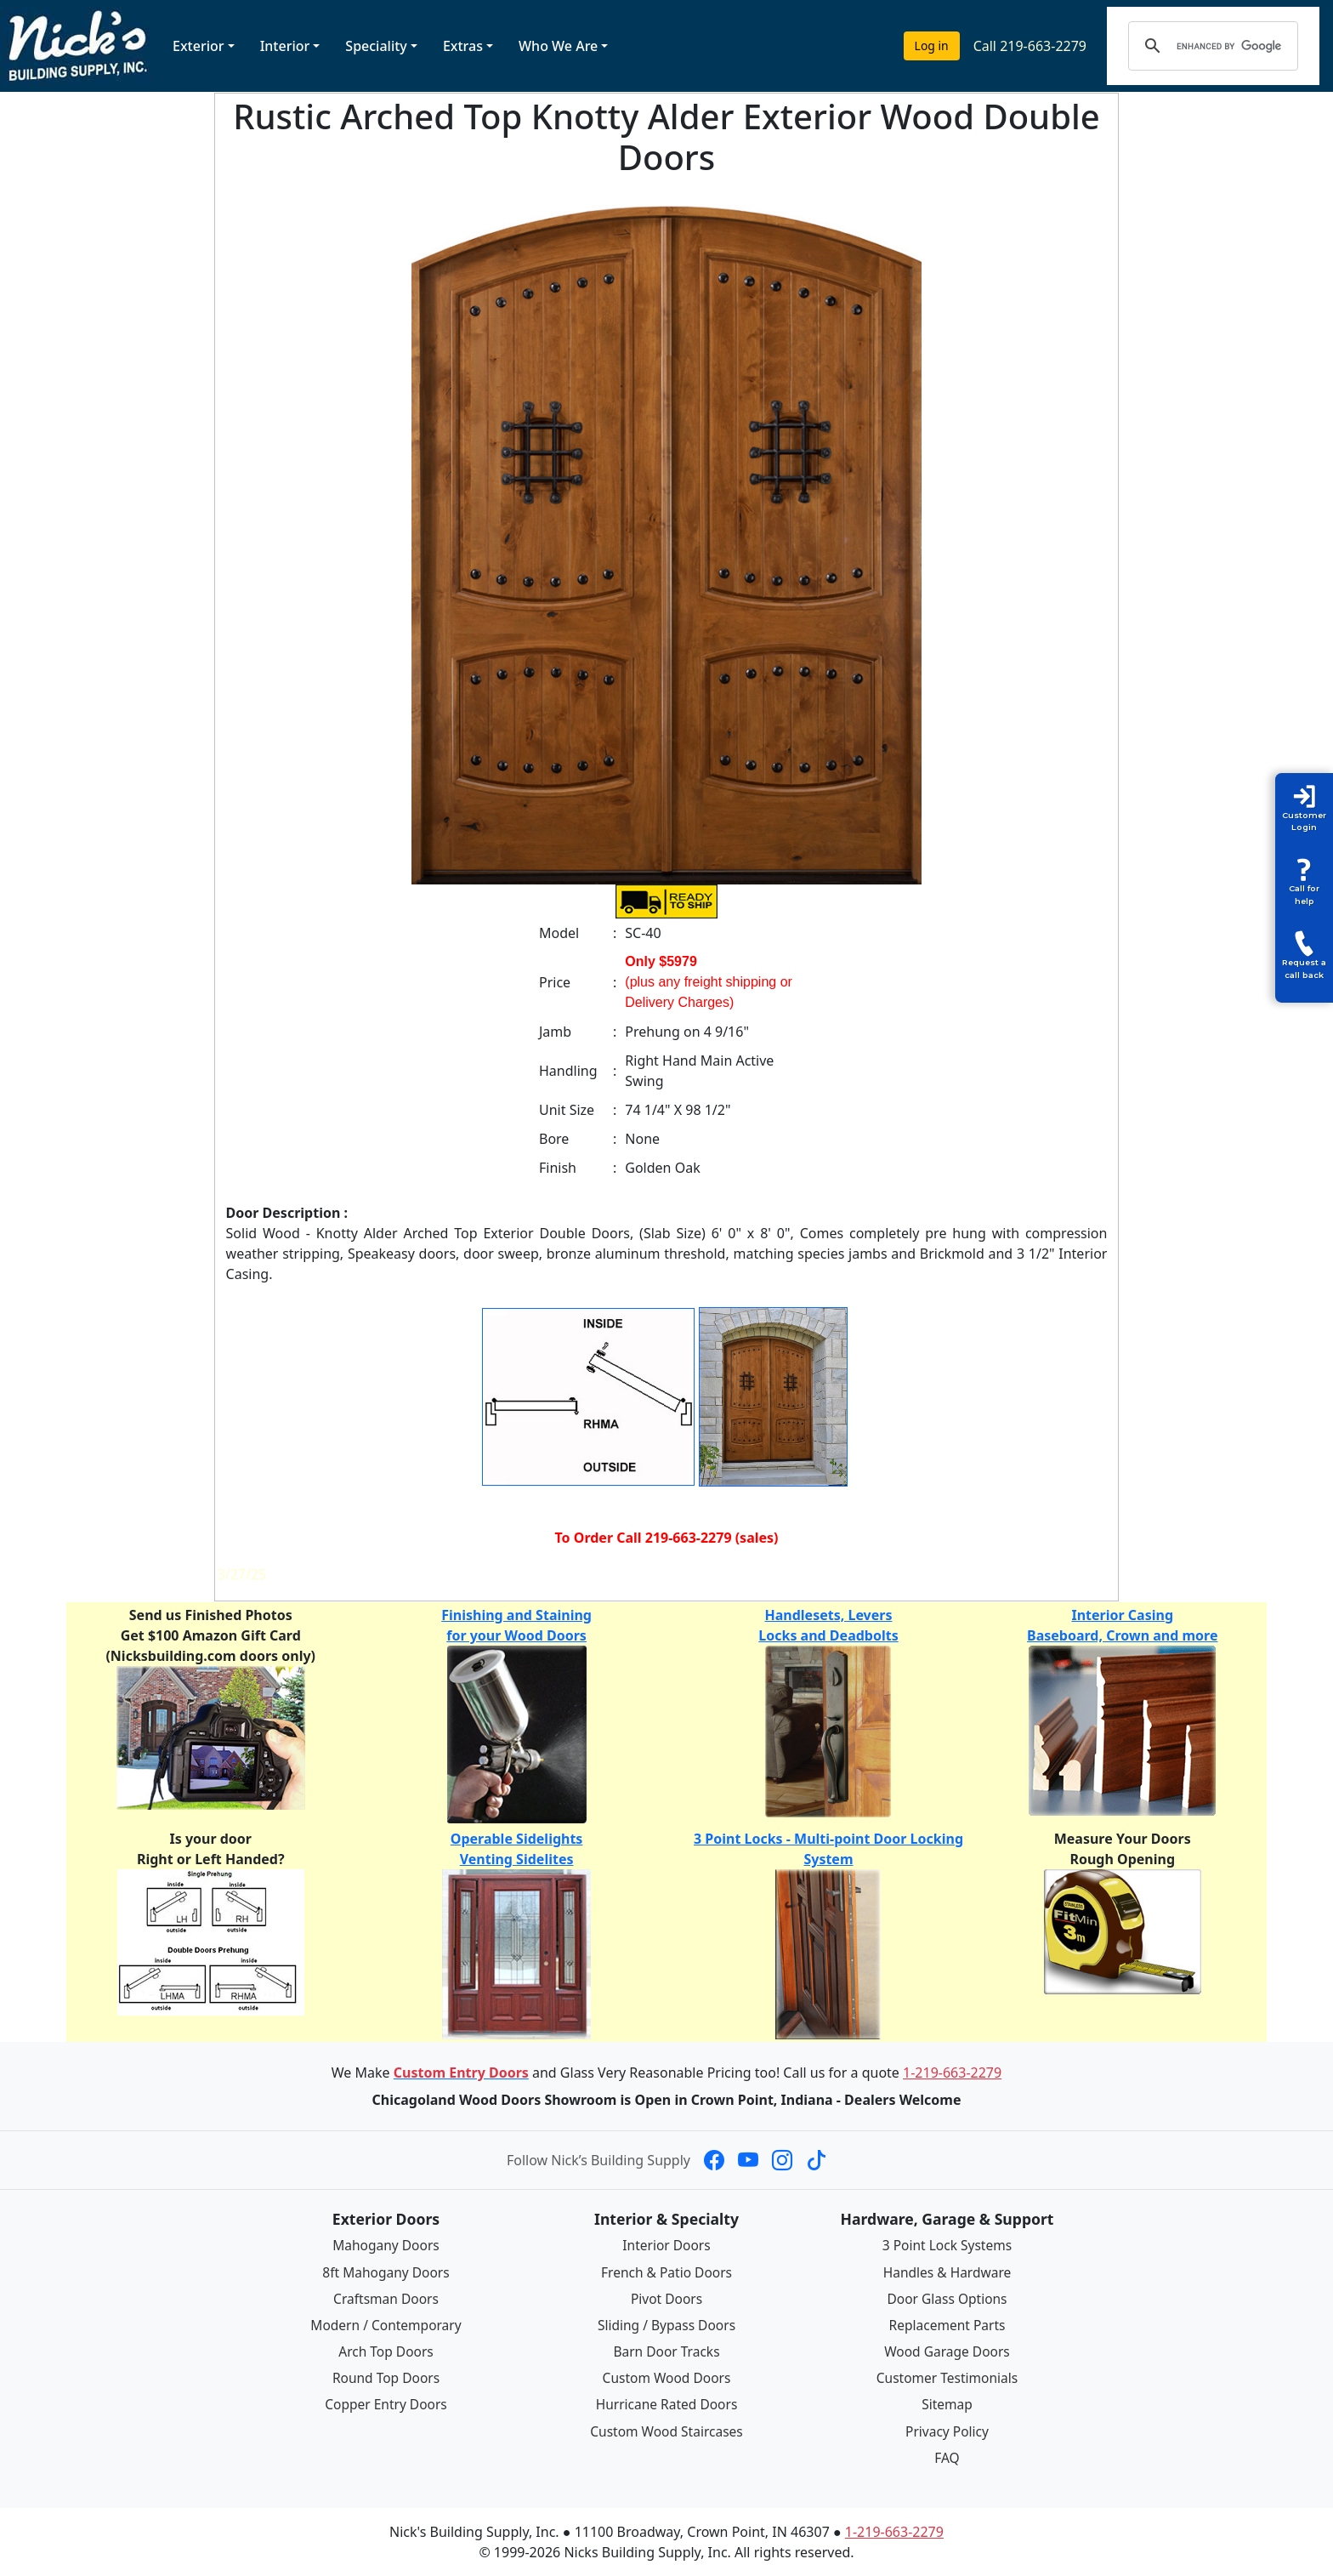 Image resolution: width=1333 pixels, height=2576 pixels. I want to click on Call 219-663-2279, so click(1029, 46).